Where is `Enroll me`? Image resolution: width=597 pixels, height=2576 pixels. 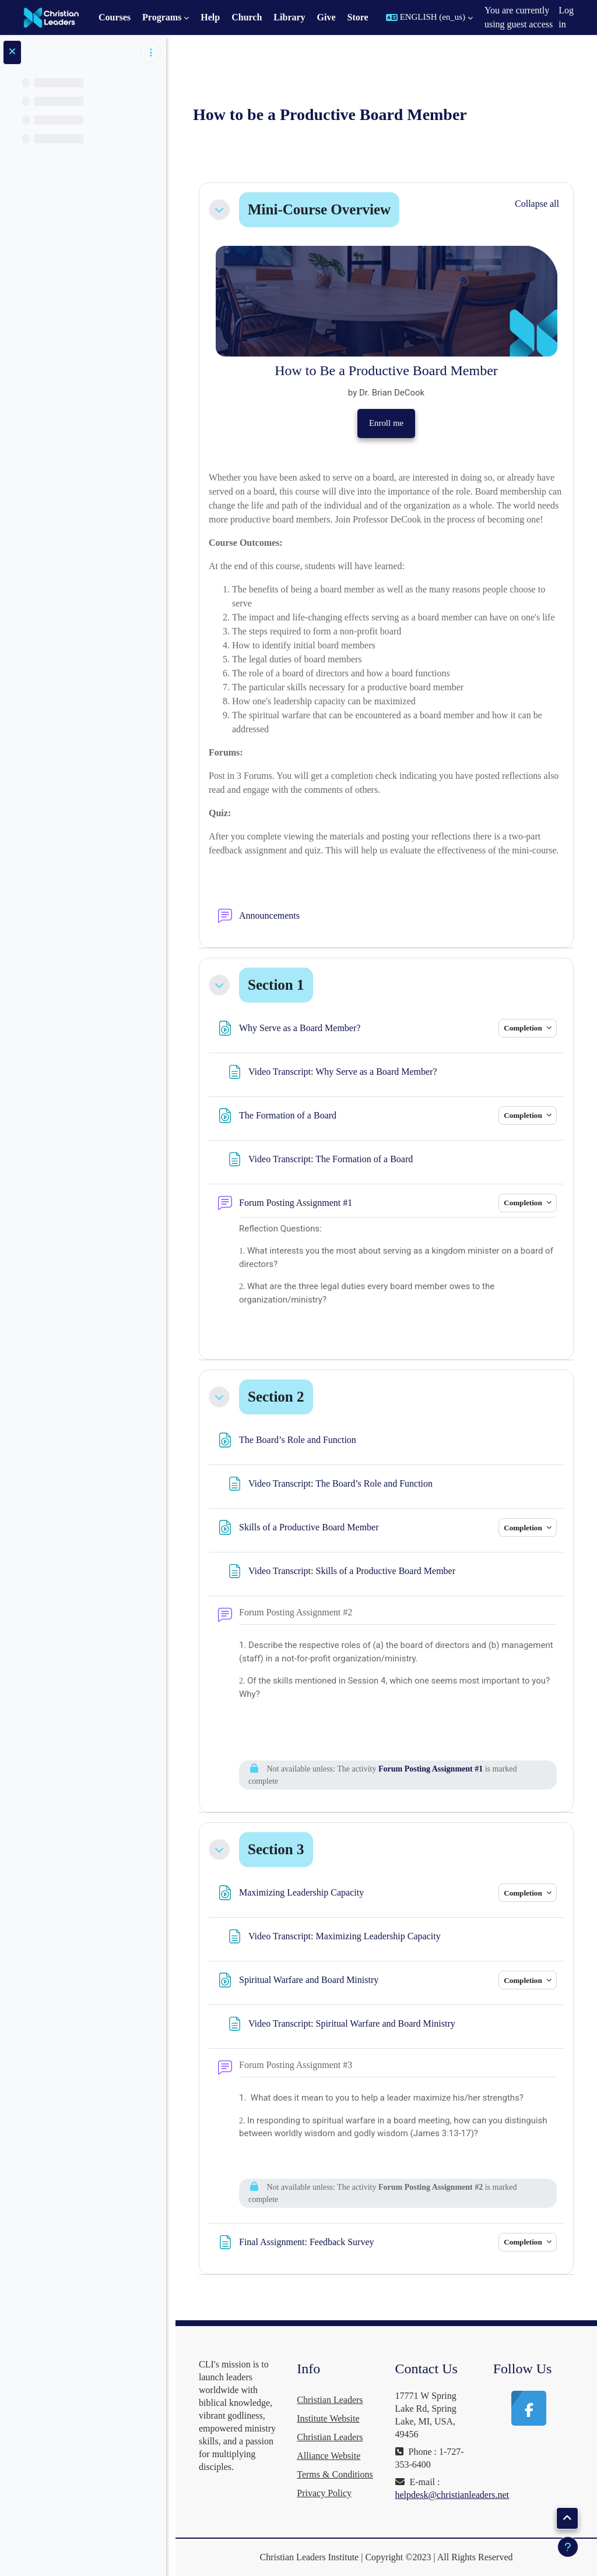 Enroll me is located at coordinates (386, 423).